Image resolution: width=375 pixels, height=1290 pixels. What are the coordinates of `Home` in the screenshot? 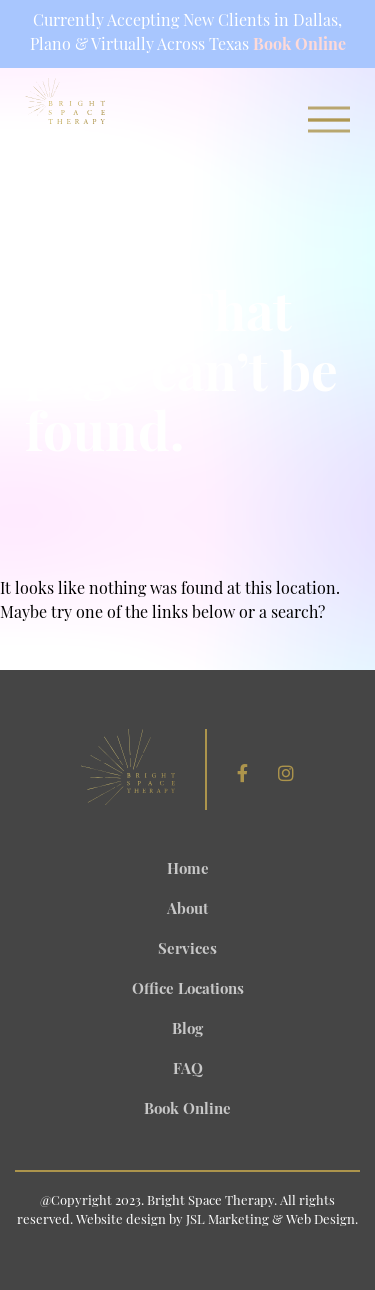 It's located at (188, 870).